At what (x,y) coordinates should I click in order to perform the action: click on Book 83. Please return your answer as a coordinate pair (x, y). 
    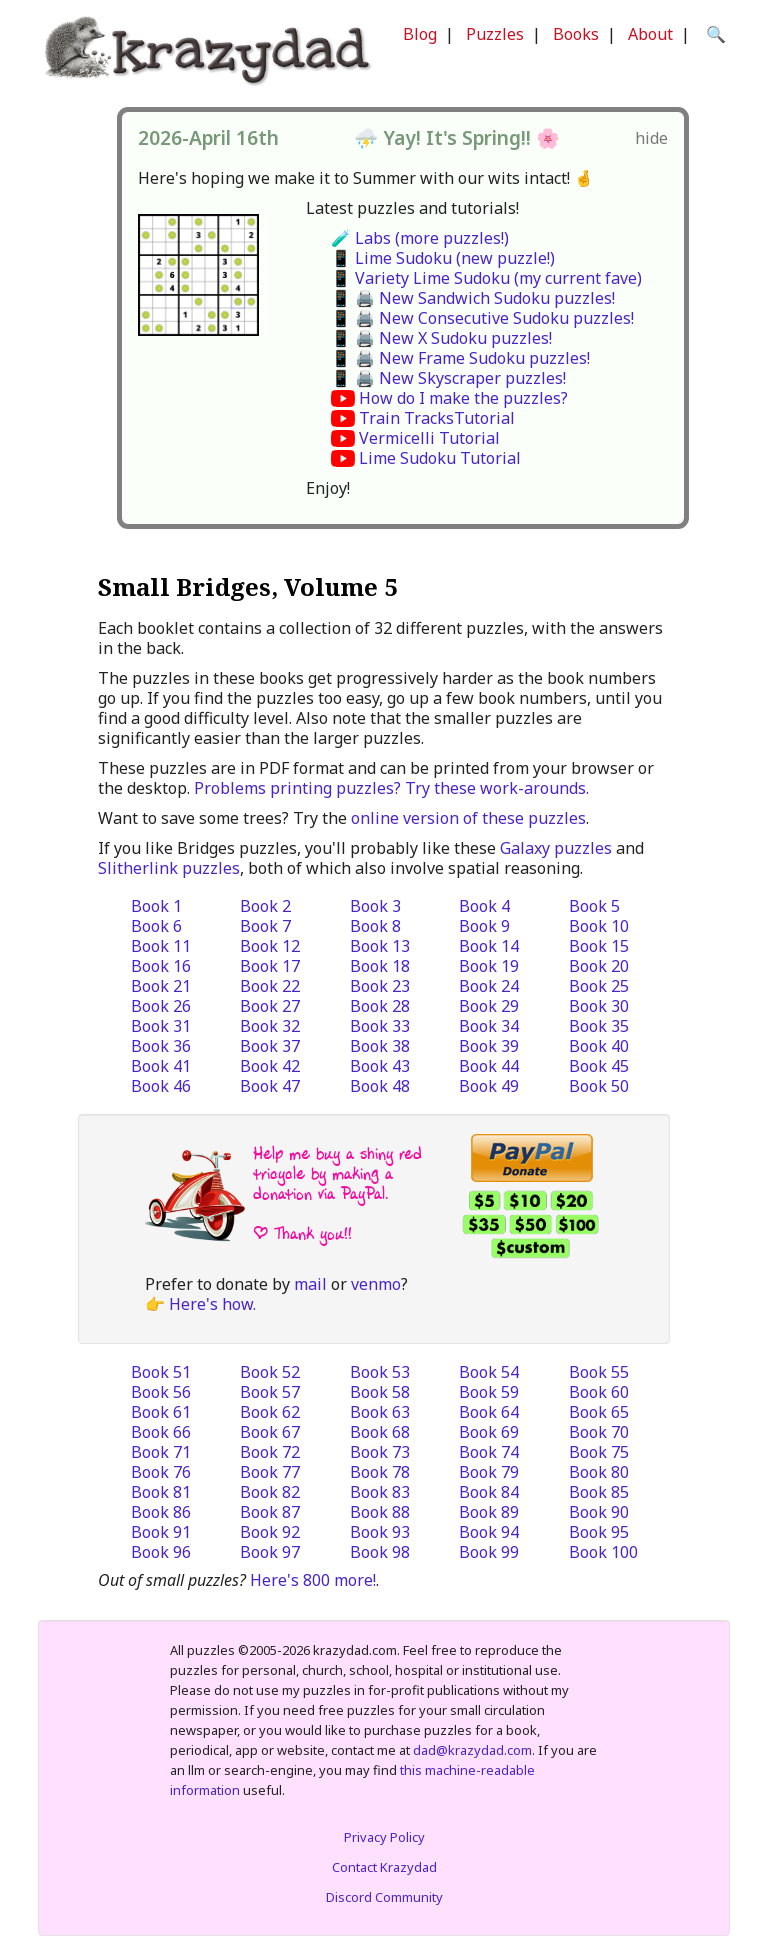
    Looking at the image, I should click on (380, 1492).